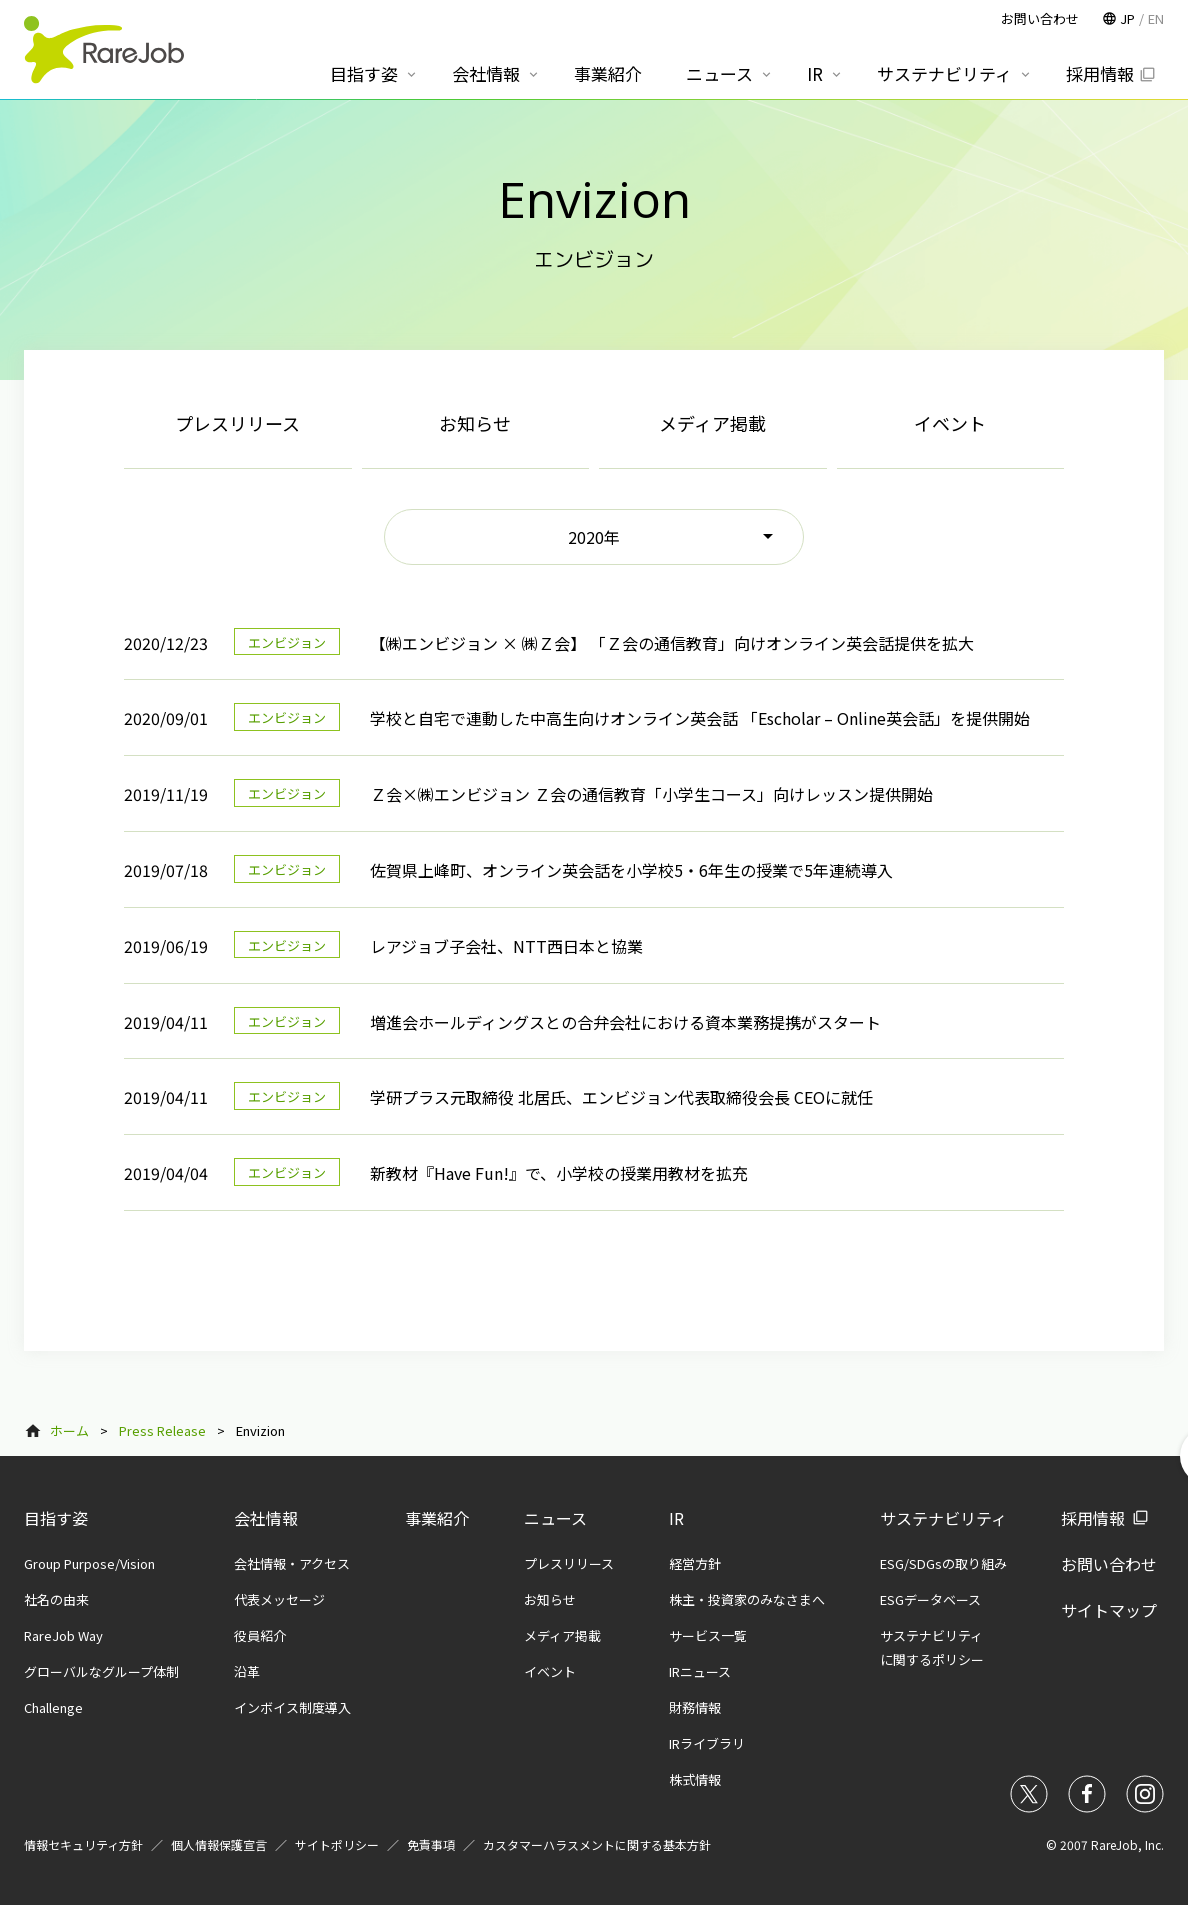 Image resolution: width=1188 pixels, height=1906 pixels. What do you see at coordinates (337, 1844) in the screenshot?
I see `サイトポリシー` at bounding box center [337, 1844].